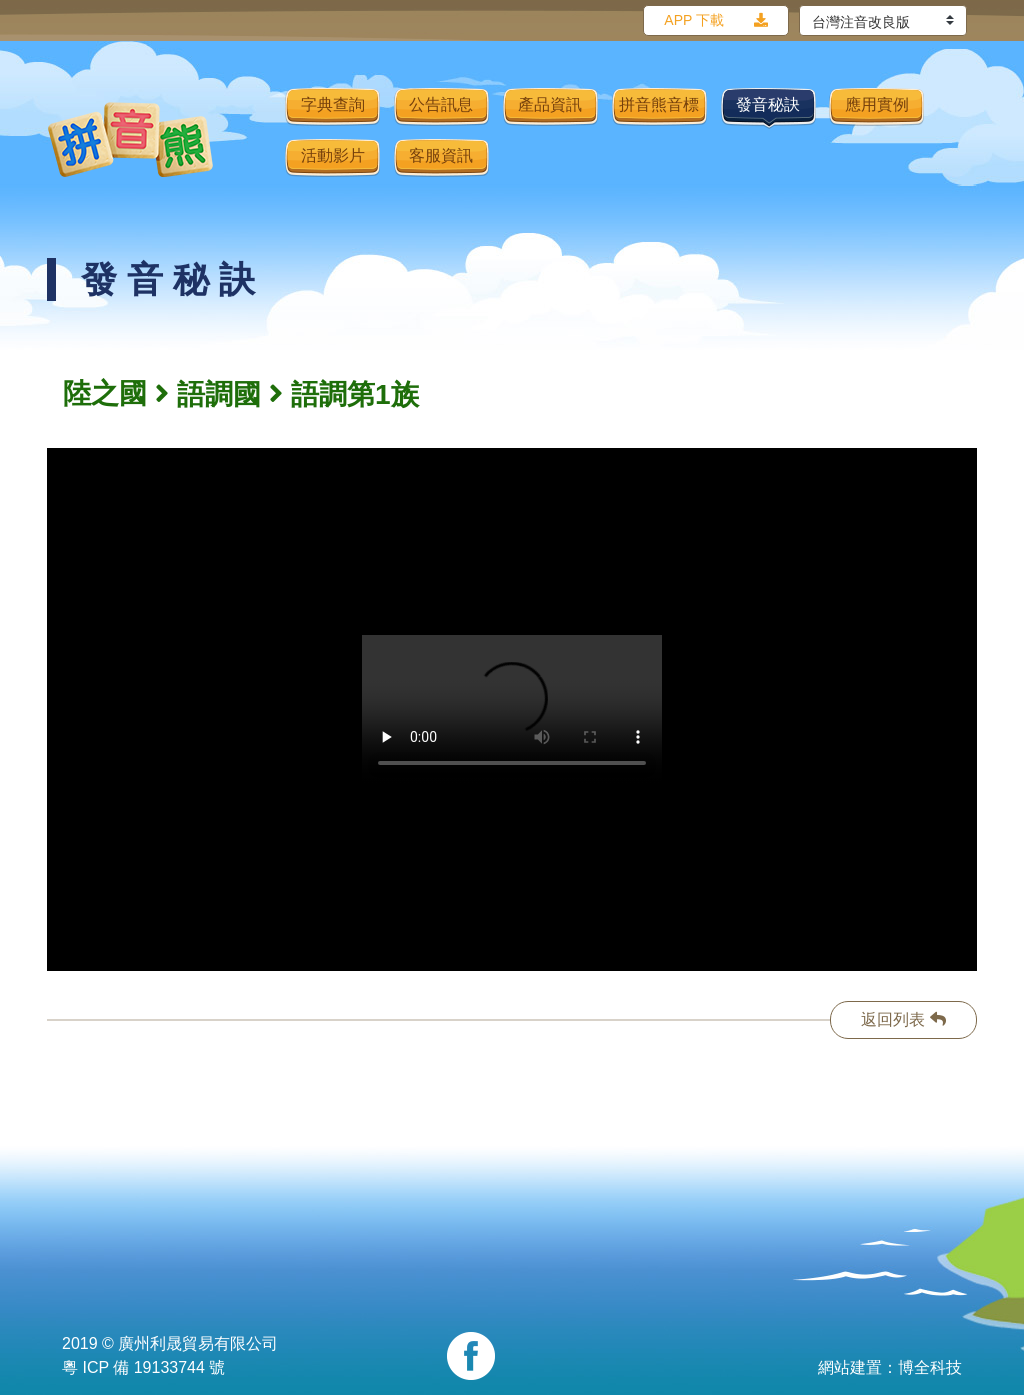 The image size is (1024, 1395). Describe the element at coordinates (694, 20) in the screenshot. I see `APP 下載 [button]` at that location.